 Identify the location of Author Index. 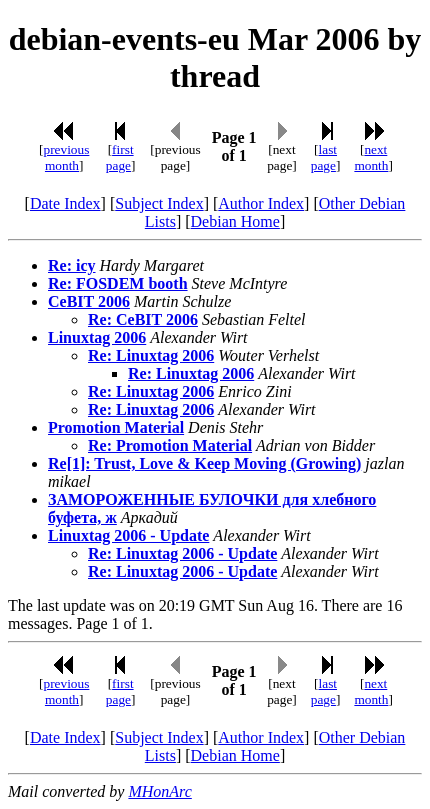
(261, 203).